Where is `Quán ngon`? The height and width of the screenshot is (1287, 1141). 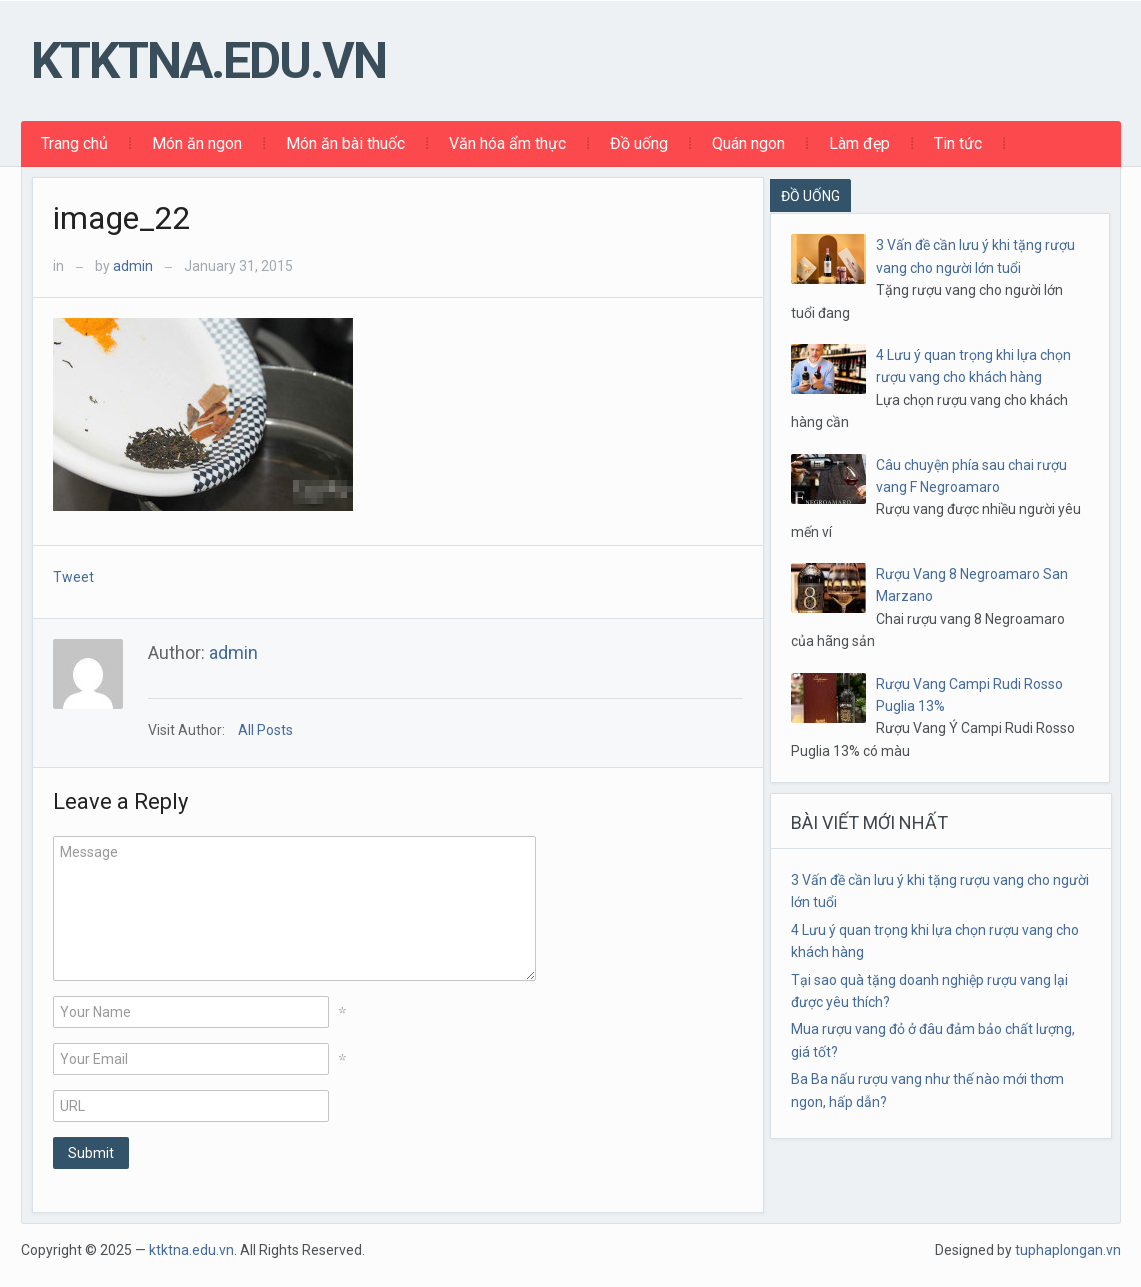
Quán ngon is located at coordinates (748, 143).